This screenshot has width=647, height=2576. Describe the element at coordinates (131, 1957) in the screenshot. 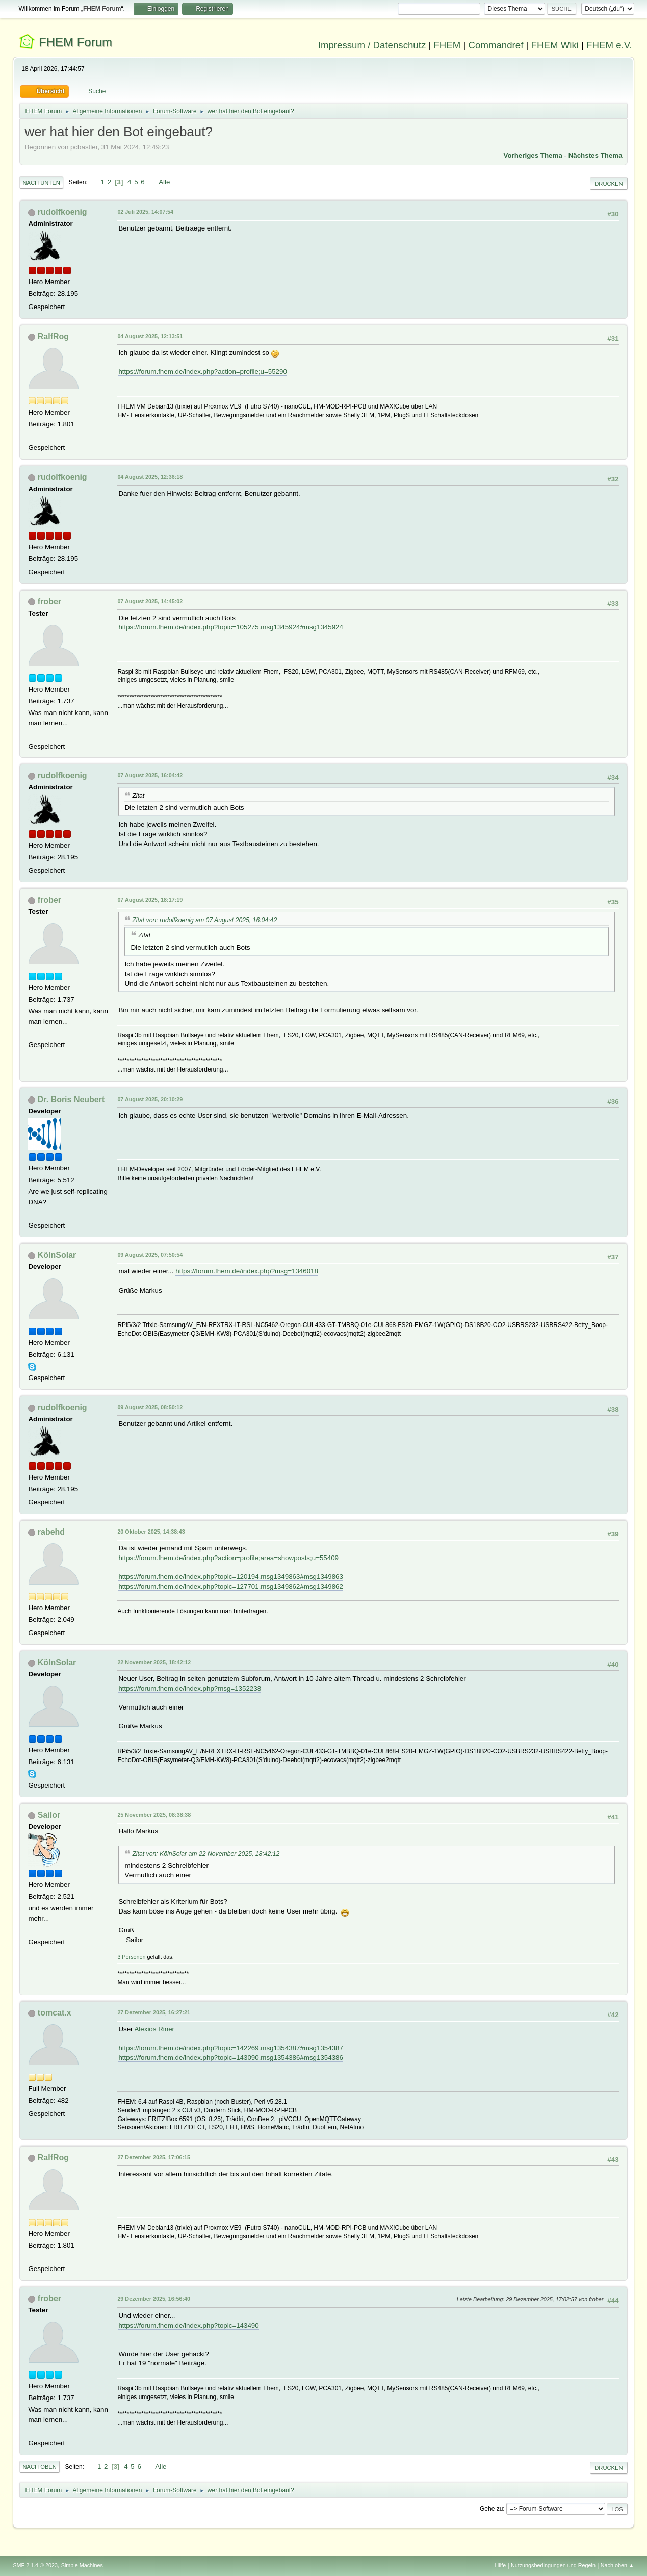

I see `3 Personen` at that location.